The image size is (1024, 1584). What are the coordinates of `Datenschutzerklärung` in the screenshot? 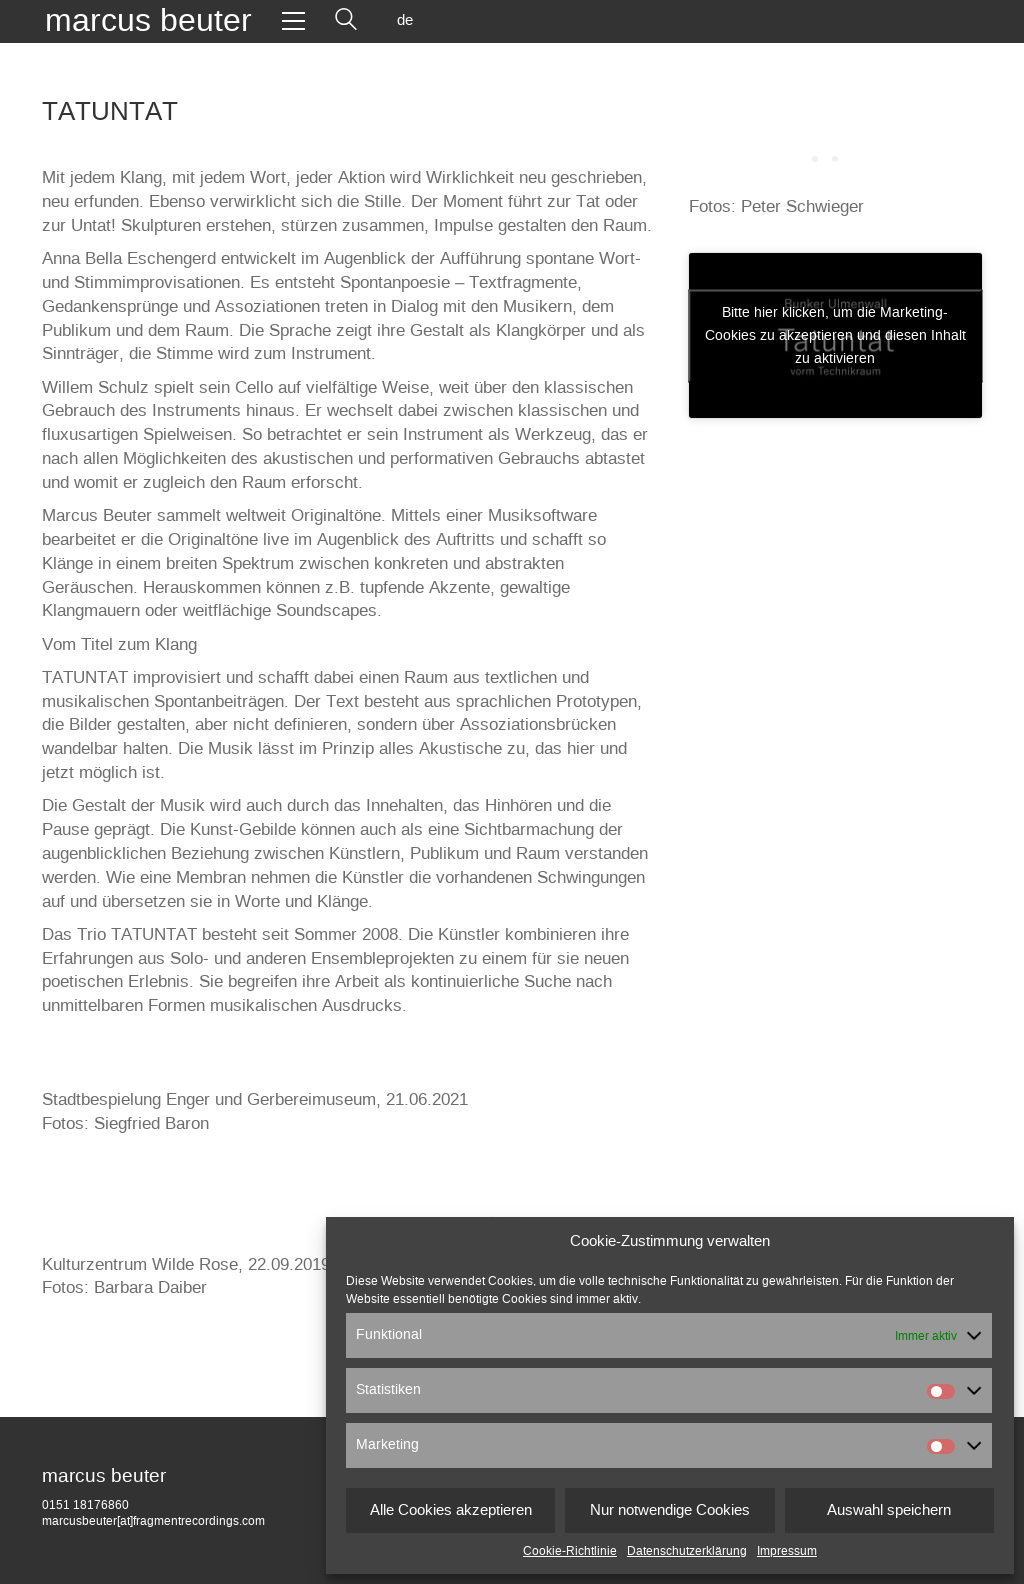 It's located at (687, 1551).